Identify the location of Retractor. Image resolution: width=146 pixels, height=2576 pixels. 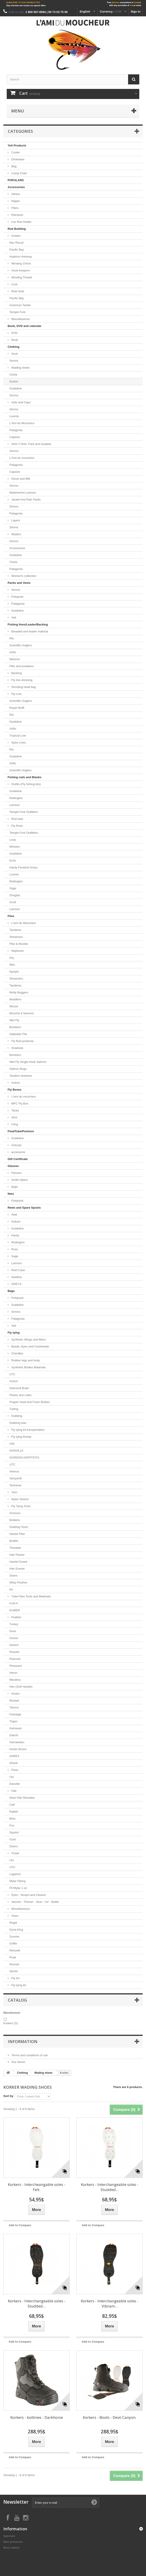
(17, 215).